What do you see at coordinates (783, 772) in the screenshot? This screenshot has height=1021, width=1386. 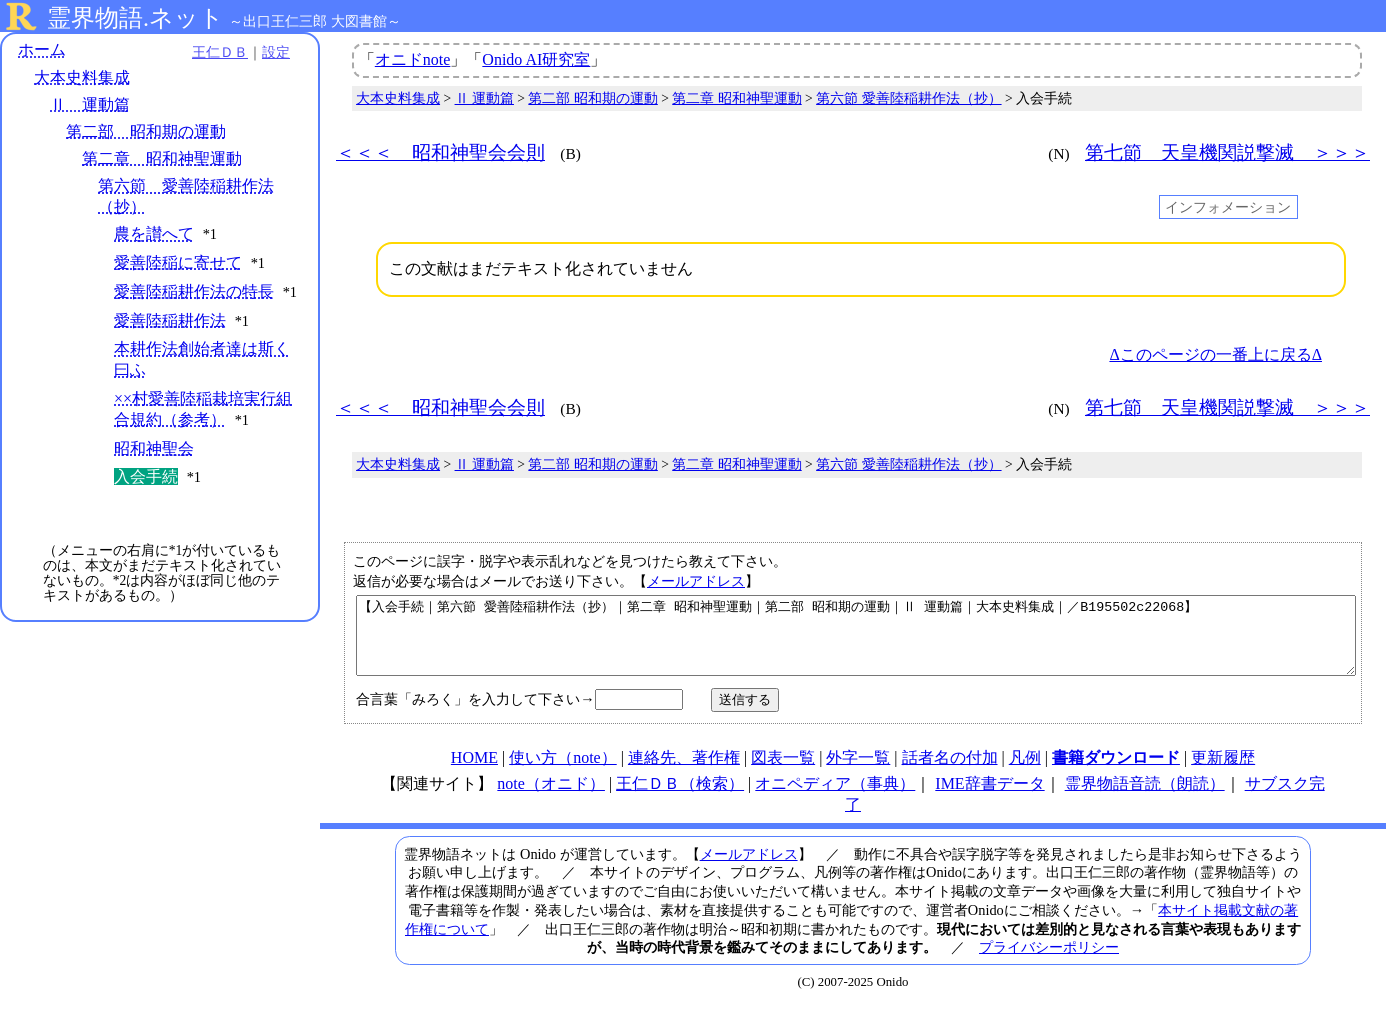 I see `図表一覧` at bounding box center [783, 772].